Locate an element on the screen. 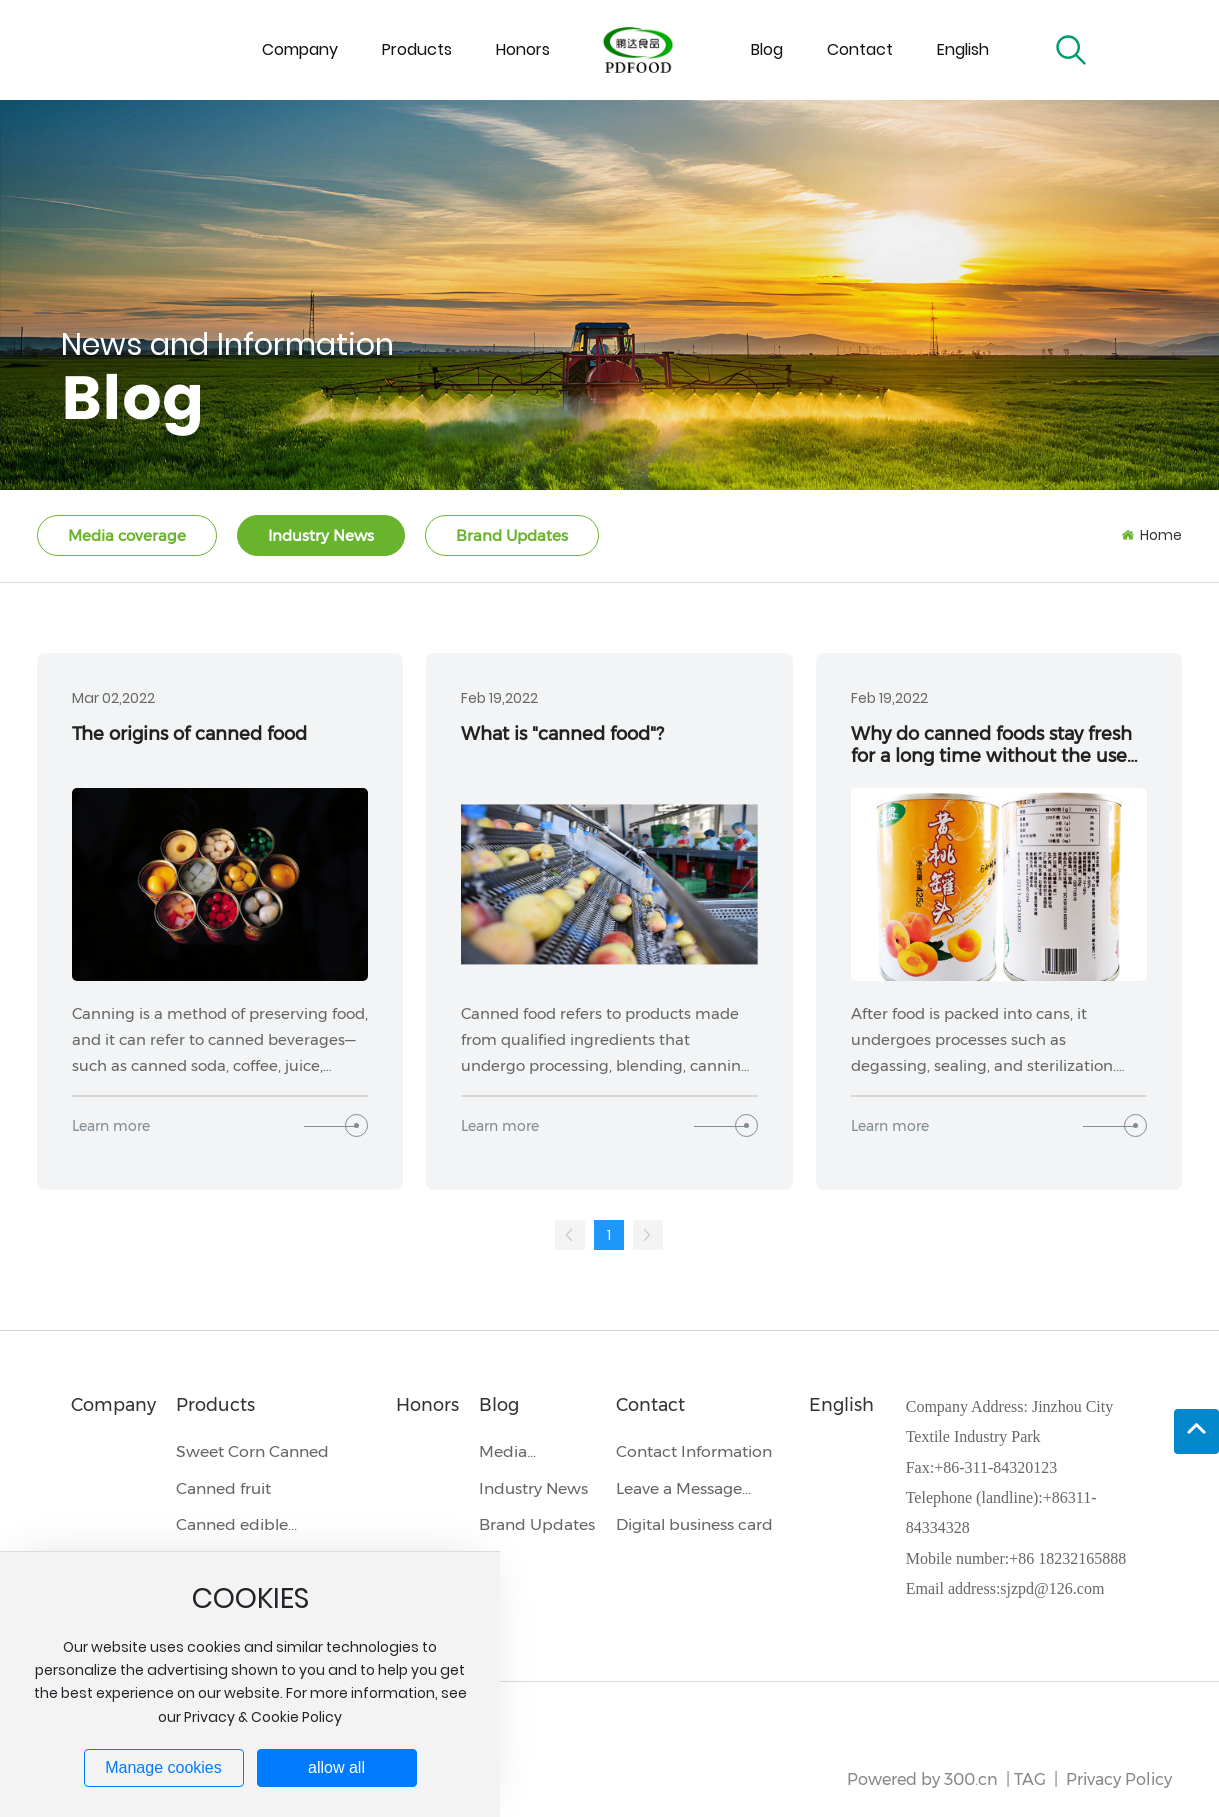 The height and width of the screenshot is (1817, 1219). +86 18232165888 is located at coordinates (1067, 1558).